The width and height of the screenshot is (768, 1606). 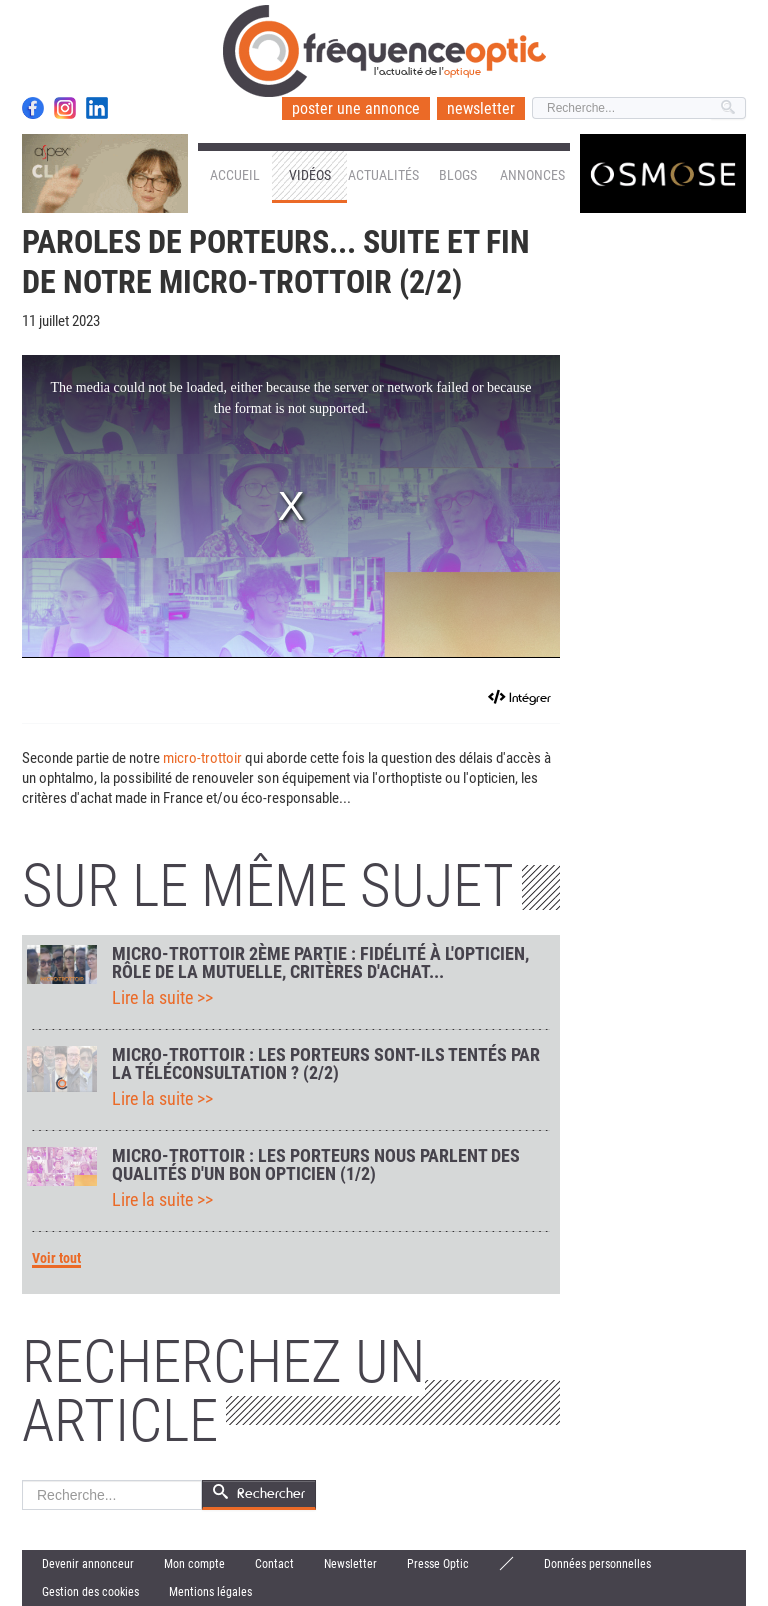 What do you see at coordinates (458, 175) in the screenshot?
I see `Blogs` at bounding box center [458, 175].